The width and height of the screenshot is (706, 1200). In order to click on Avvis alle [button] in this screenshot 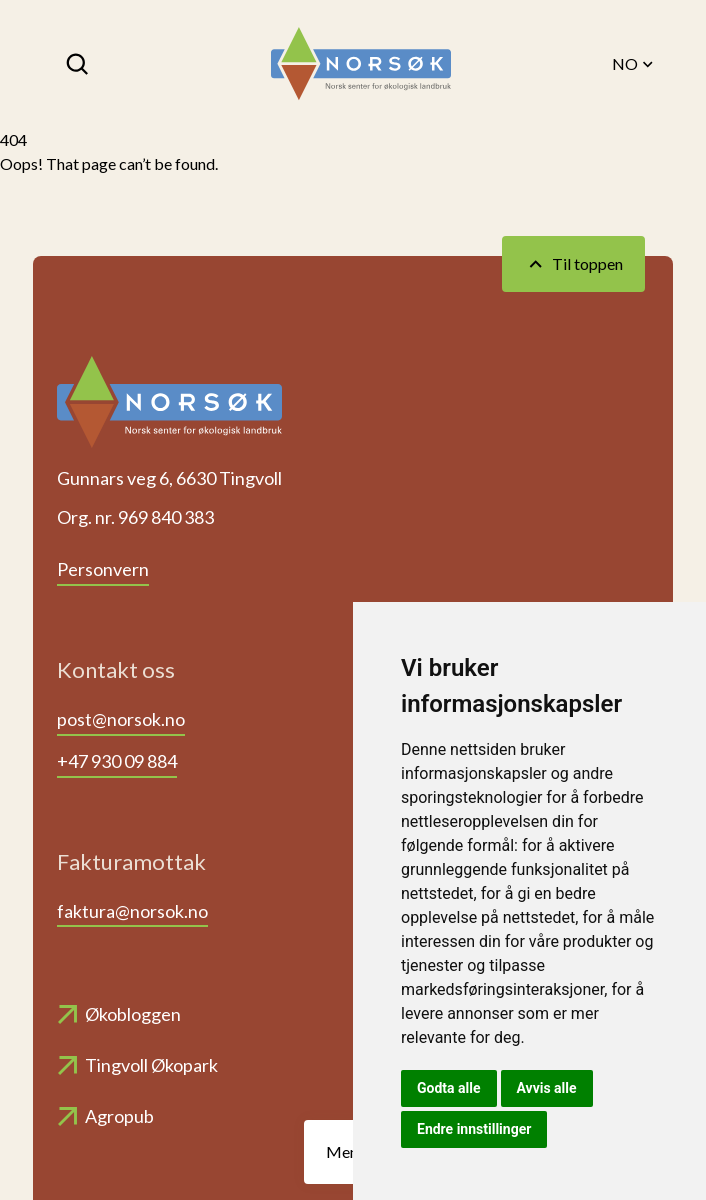, I will do `click(547, 1088)`.